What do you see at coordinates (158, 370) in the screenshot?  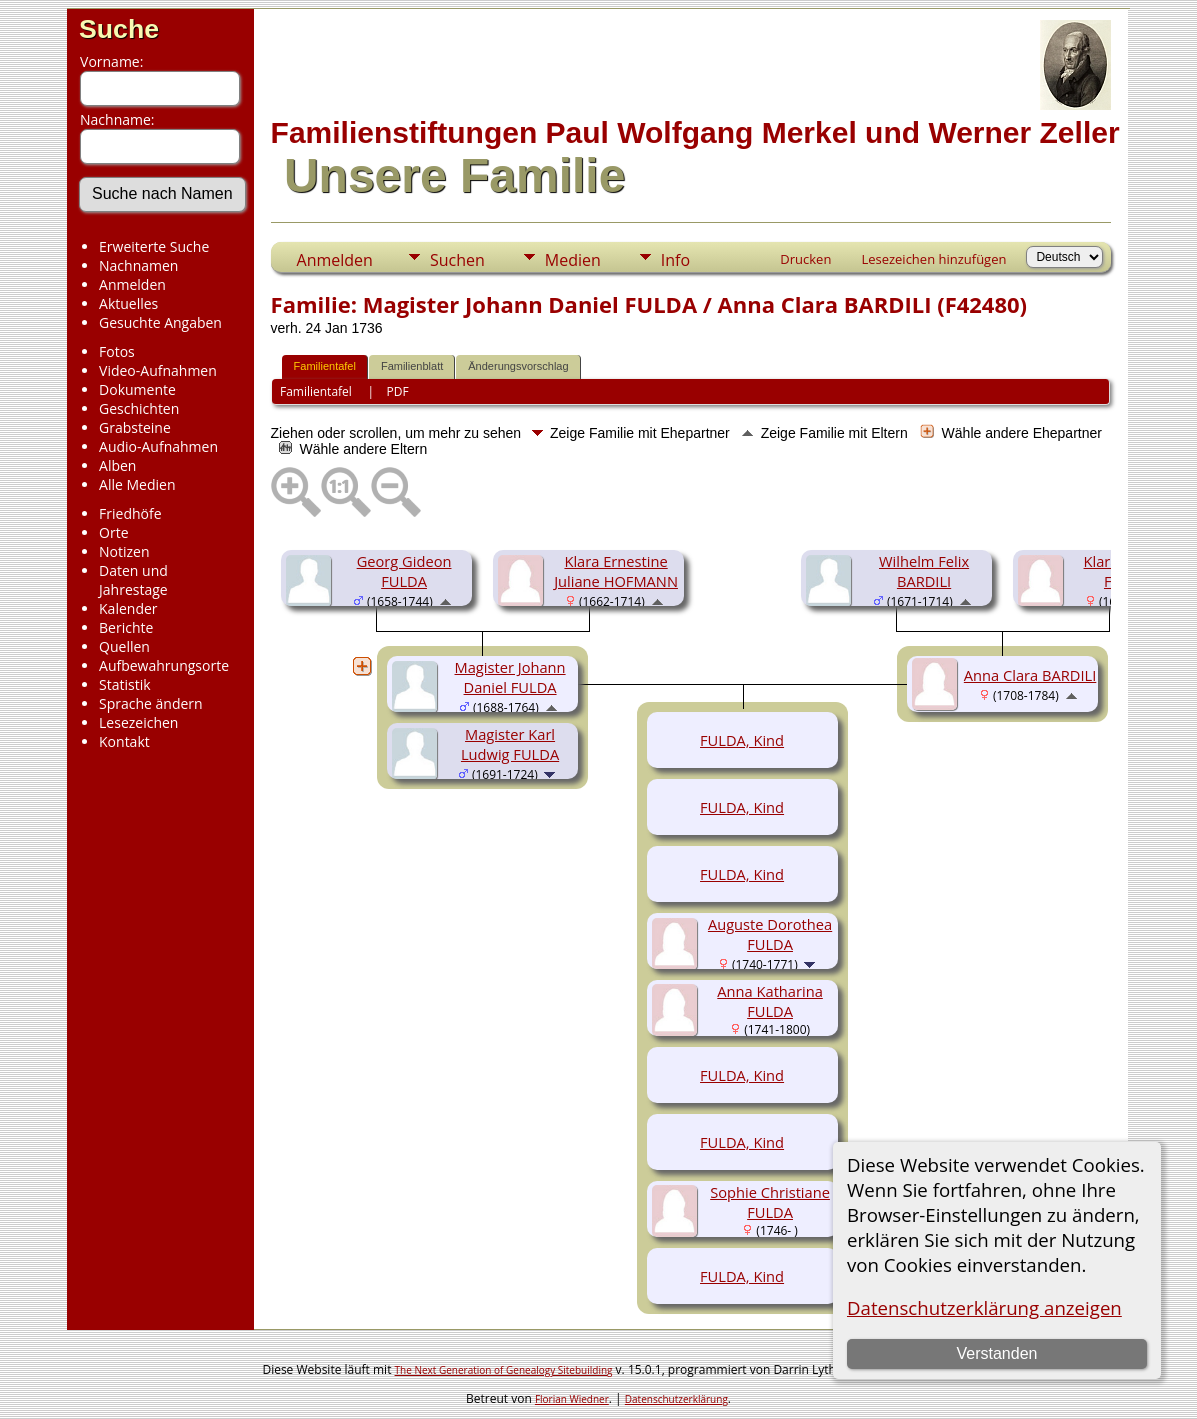 I see `Video-Aufnahmen` at bounding box center [158, 370].